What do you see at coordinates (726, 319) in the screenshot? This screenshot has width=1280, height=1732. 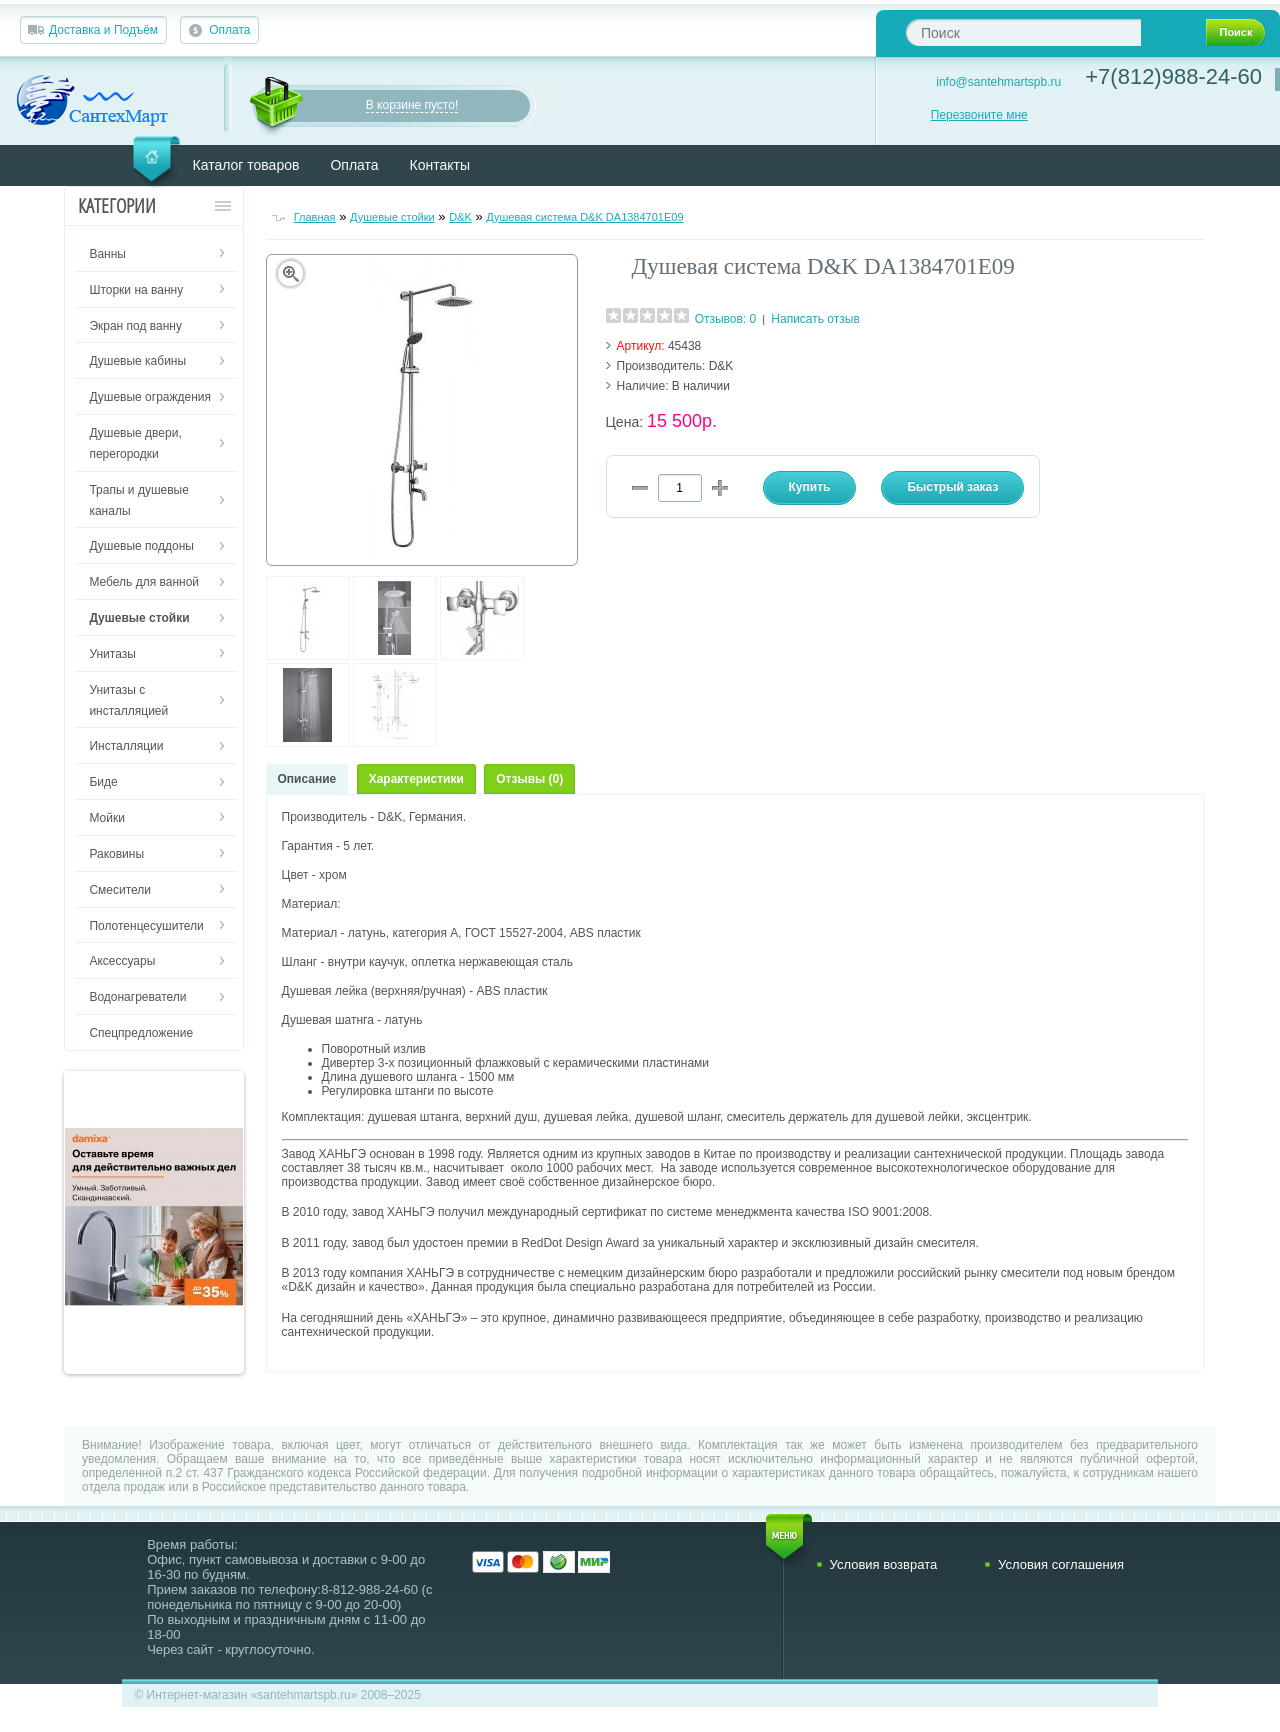 I see `Отзывов: 0` at bounding box center [726, 319].